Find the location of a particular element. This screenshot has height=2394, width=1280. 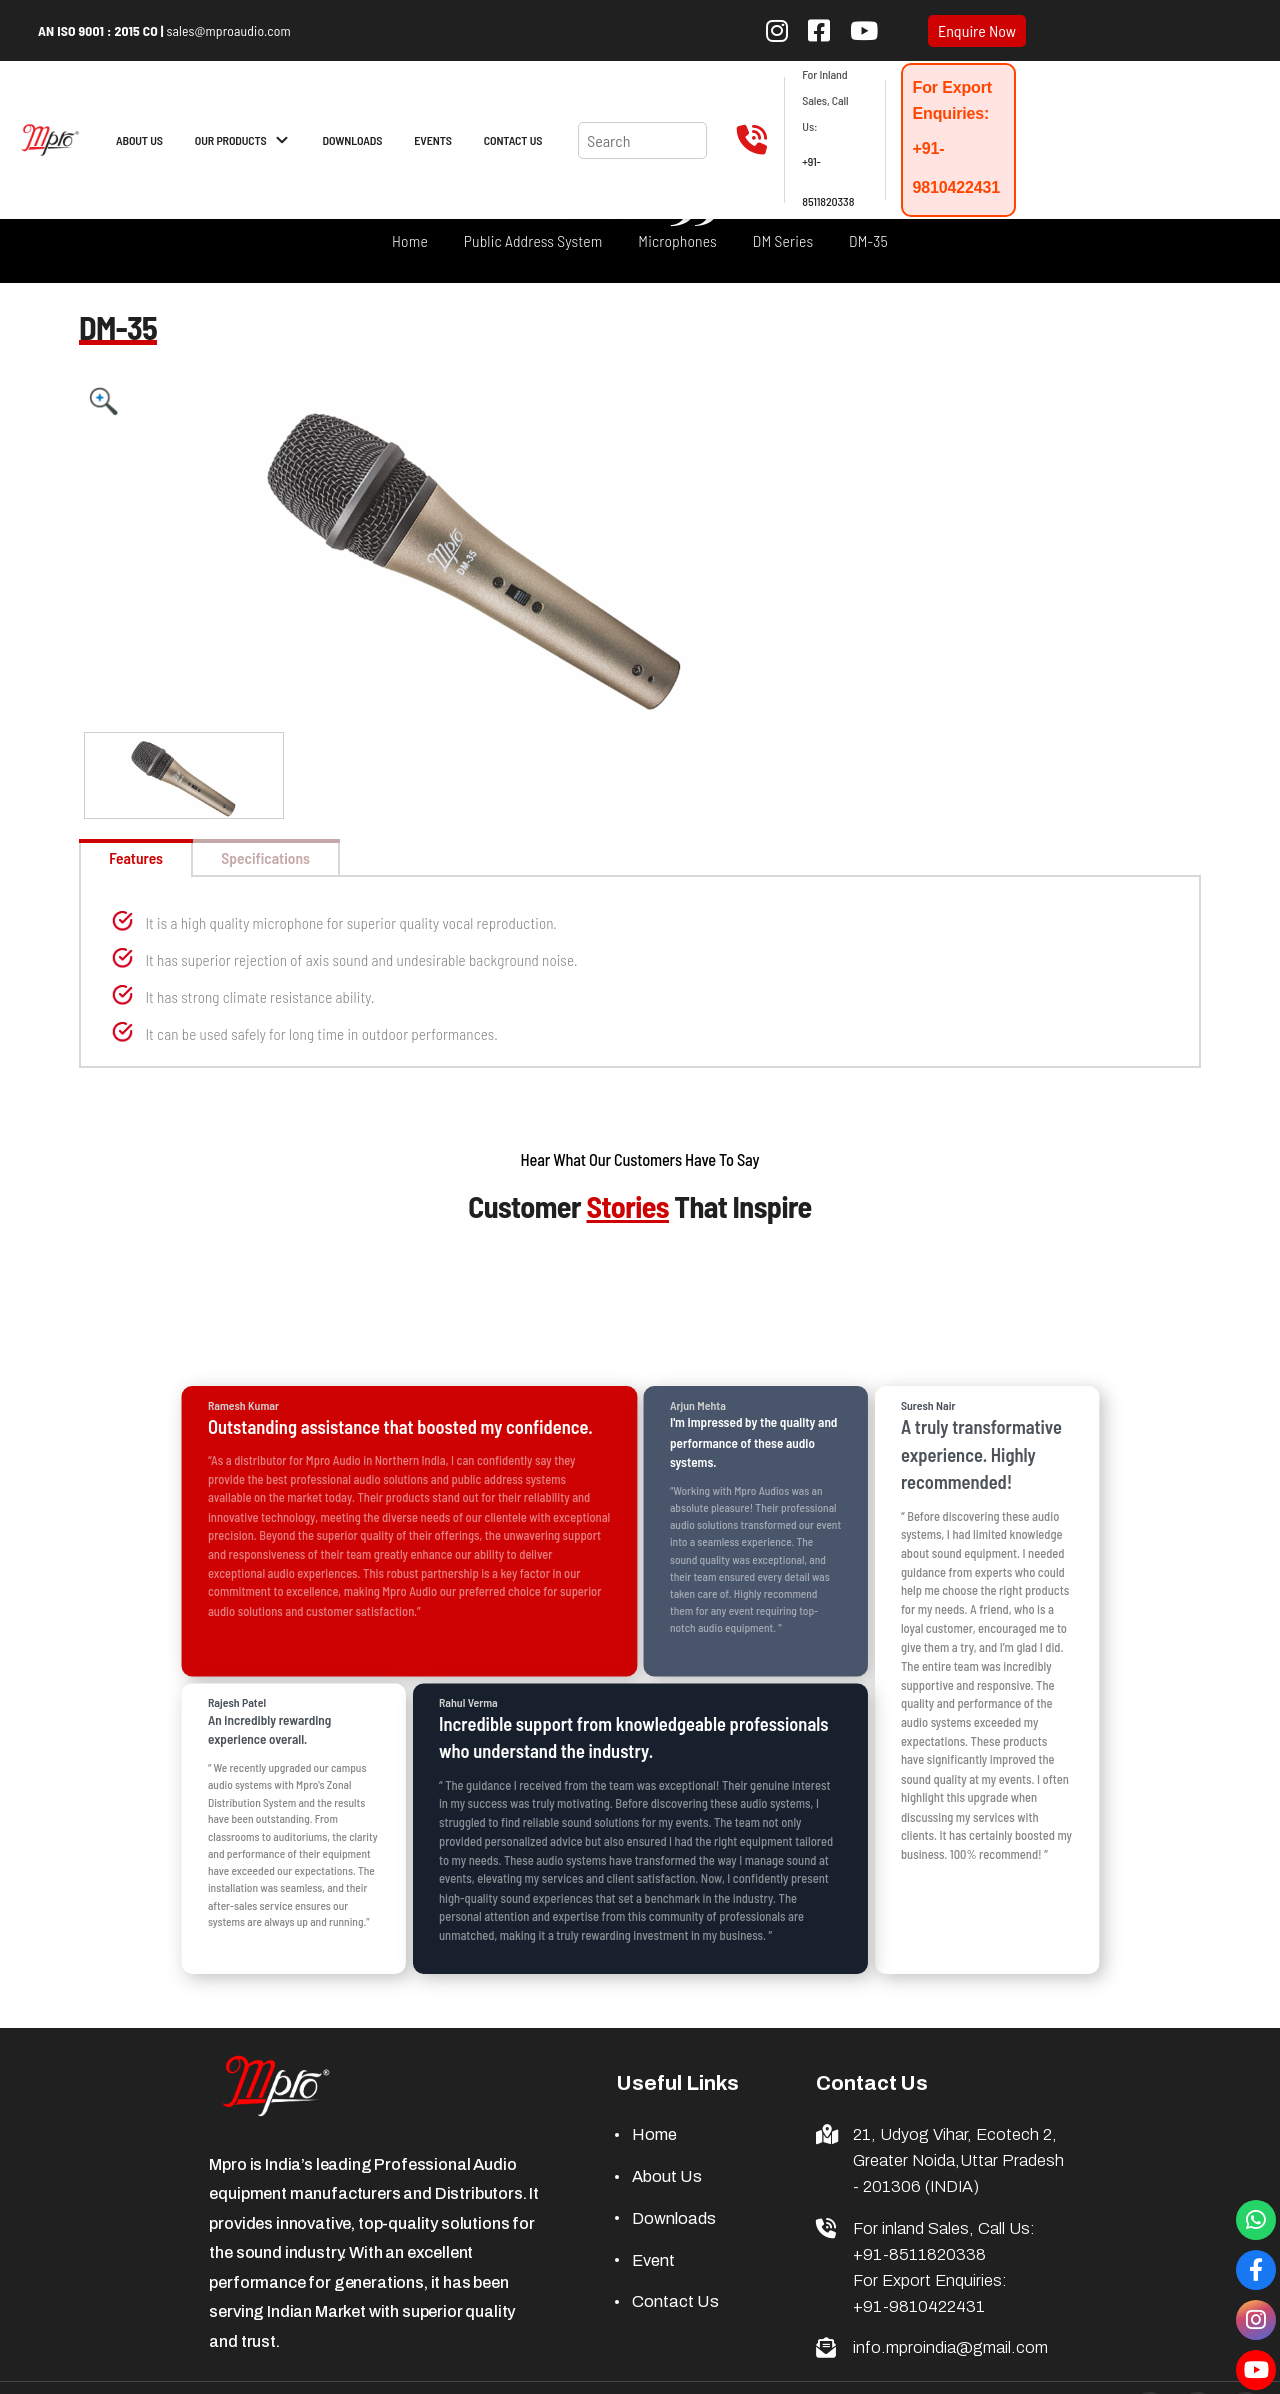

Enquire Now is located at coordinates (977, 31).